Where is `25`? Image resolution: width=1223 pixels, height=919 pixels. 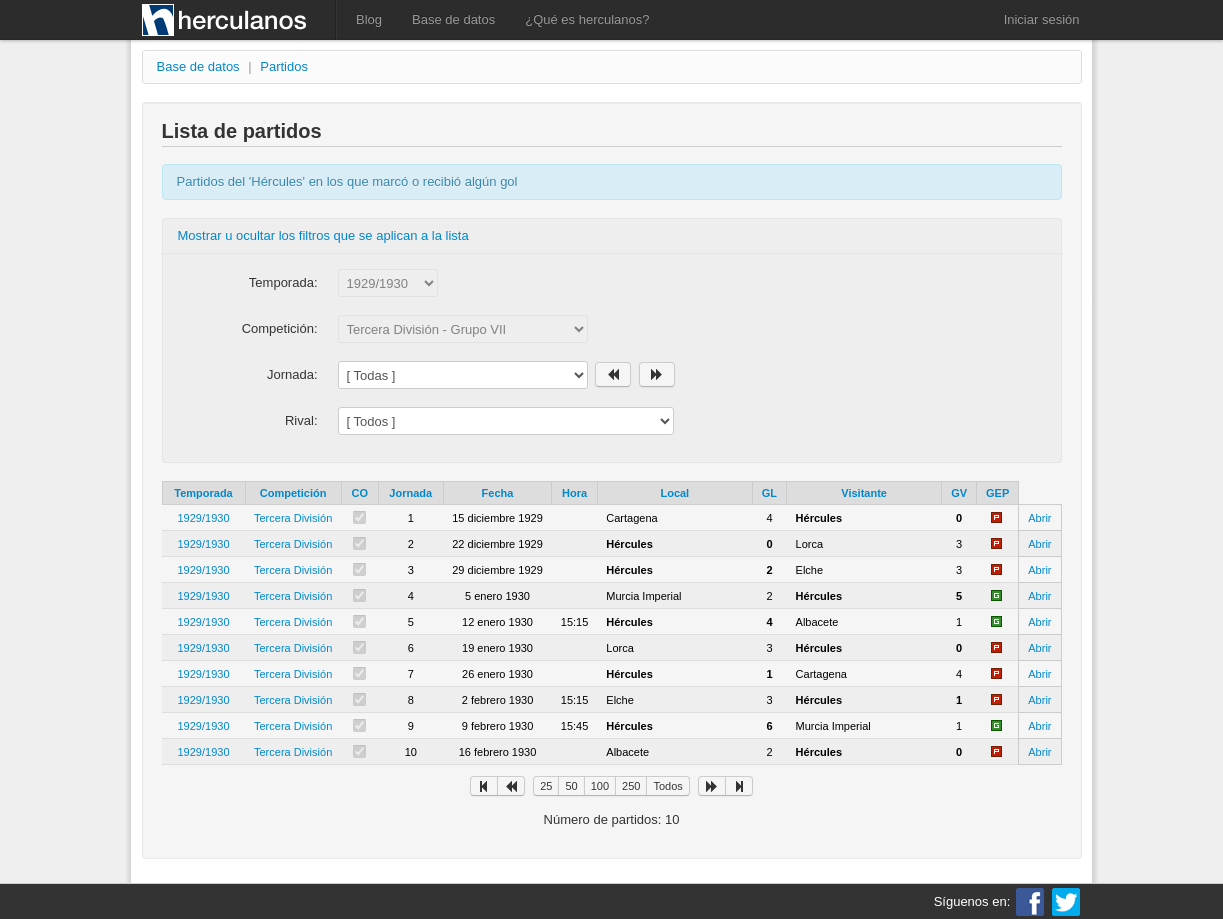 25 is located at coordinates (546, 786).